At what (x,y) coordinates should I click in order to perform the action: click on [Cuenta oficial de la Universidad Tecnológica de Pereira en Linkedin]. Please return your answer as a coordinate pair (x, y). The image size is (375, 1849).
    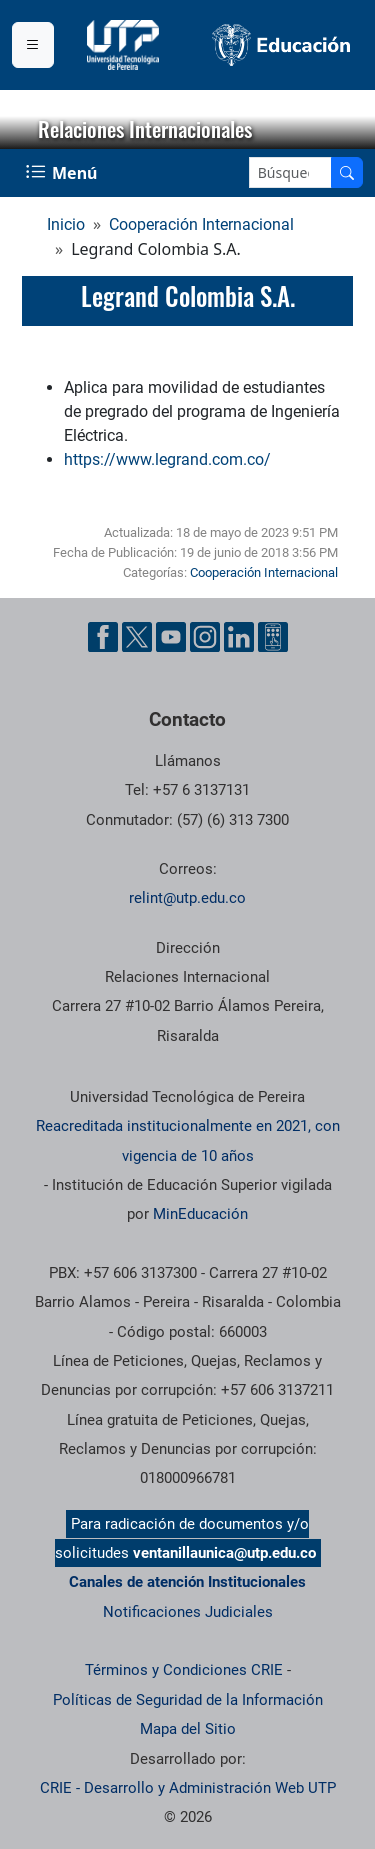
    Looking at the image, I should click on (239, 637).